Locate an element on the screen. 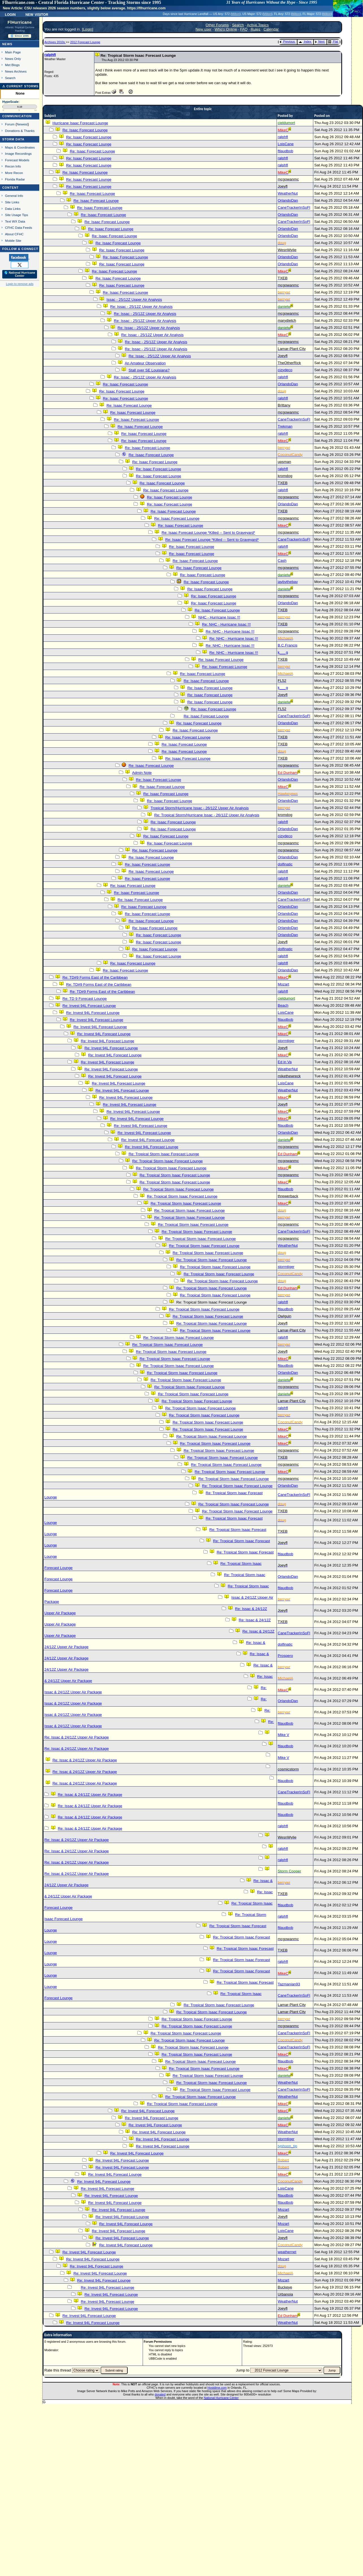 Image resolution: width=363 pixels, height=2576 pixels. 2012 Forecast Lounge is located at coordinates (85, 42).